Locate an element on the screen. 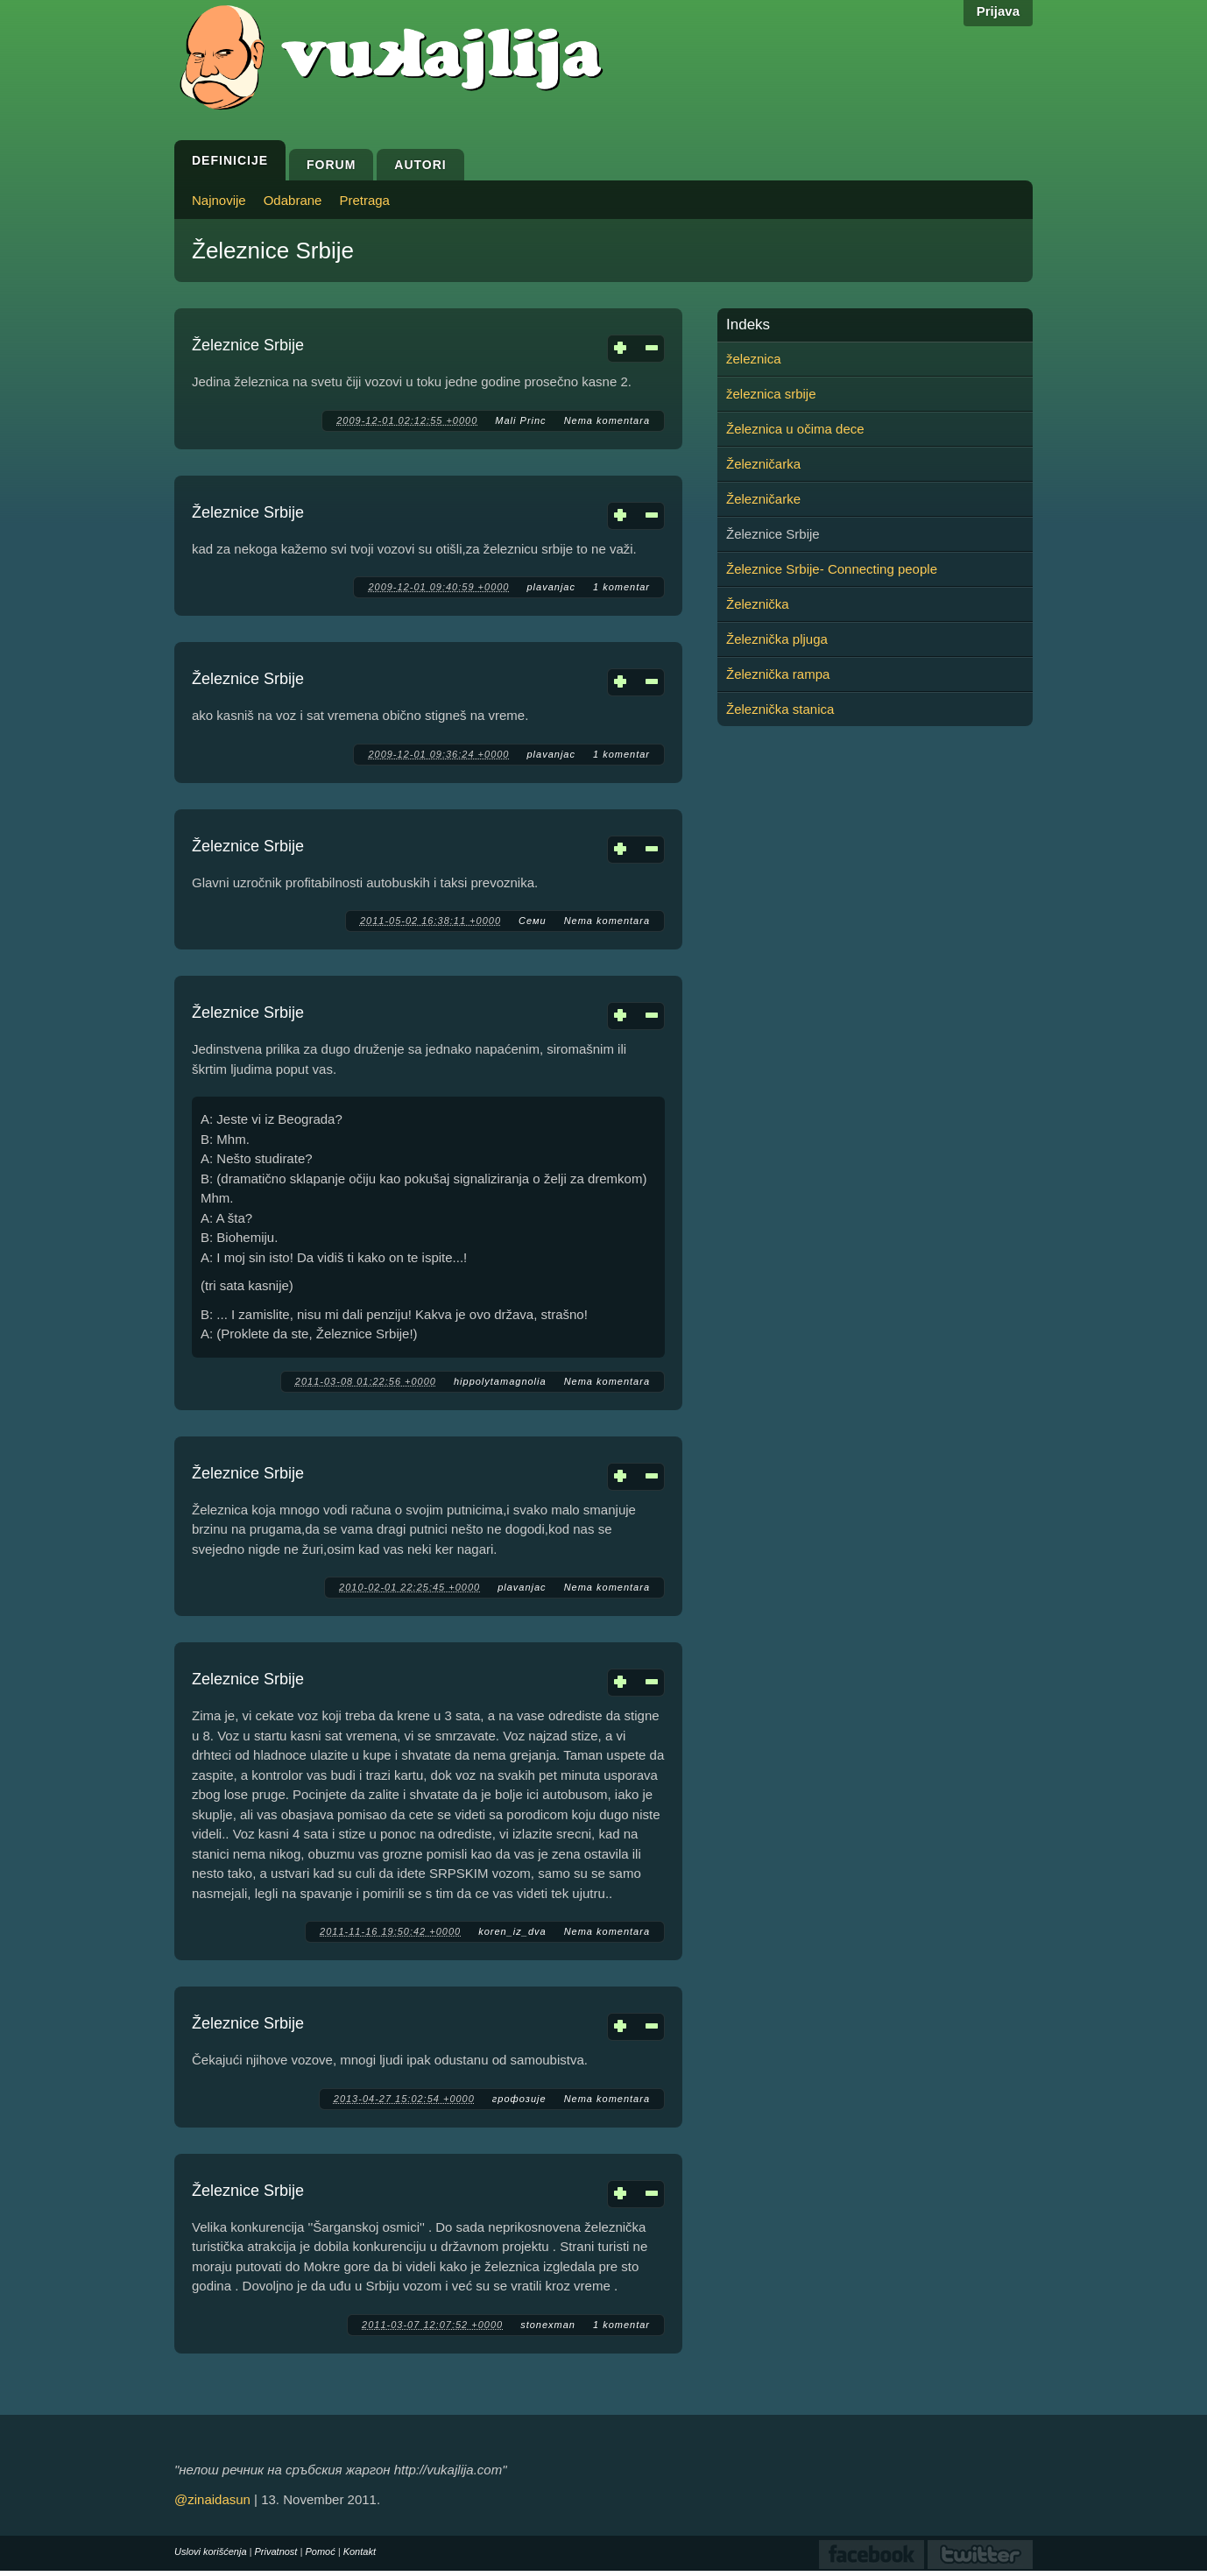 The height and width of the screenshot is (2576, 1207). Nema komentara is located at coordinates (607, 420).